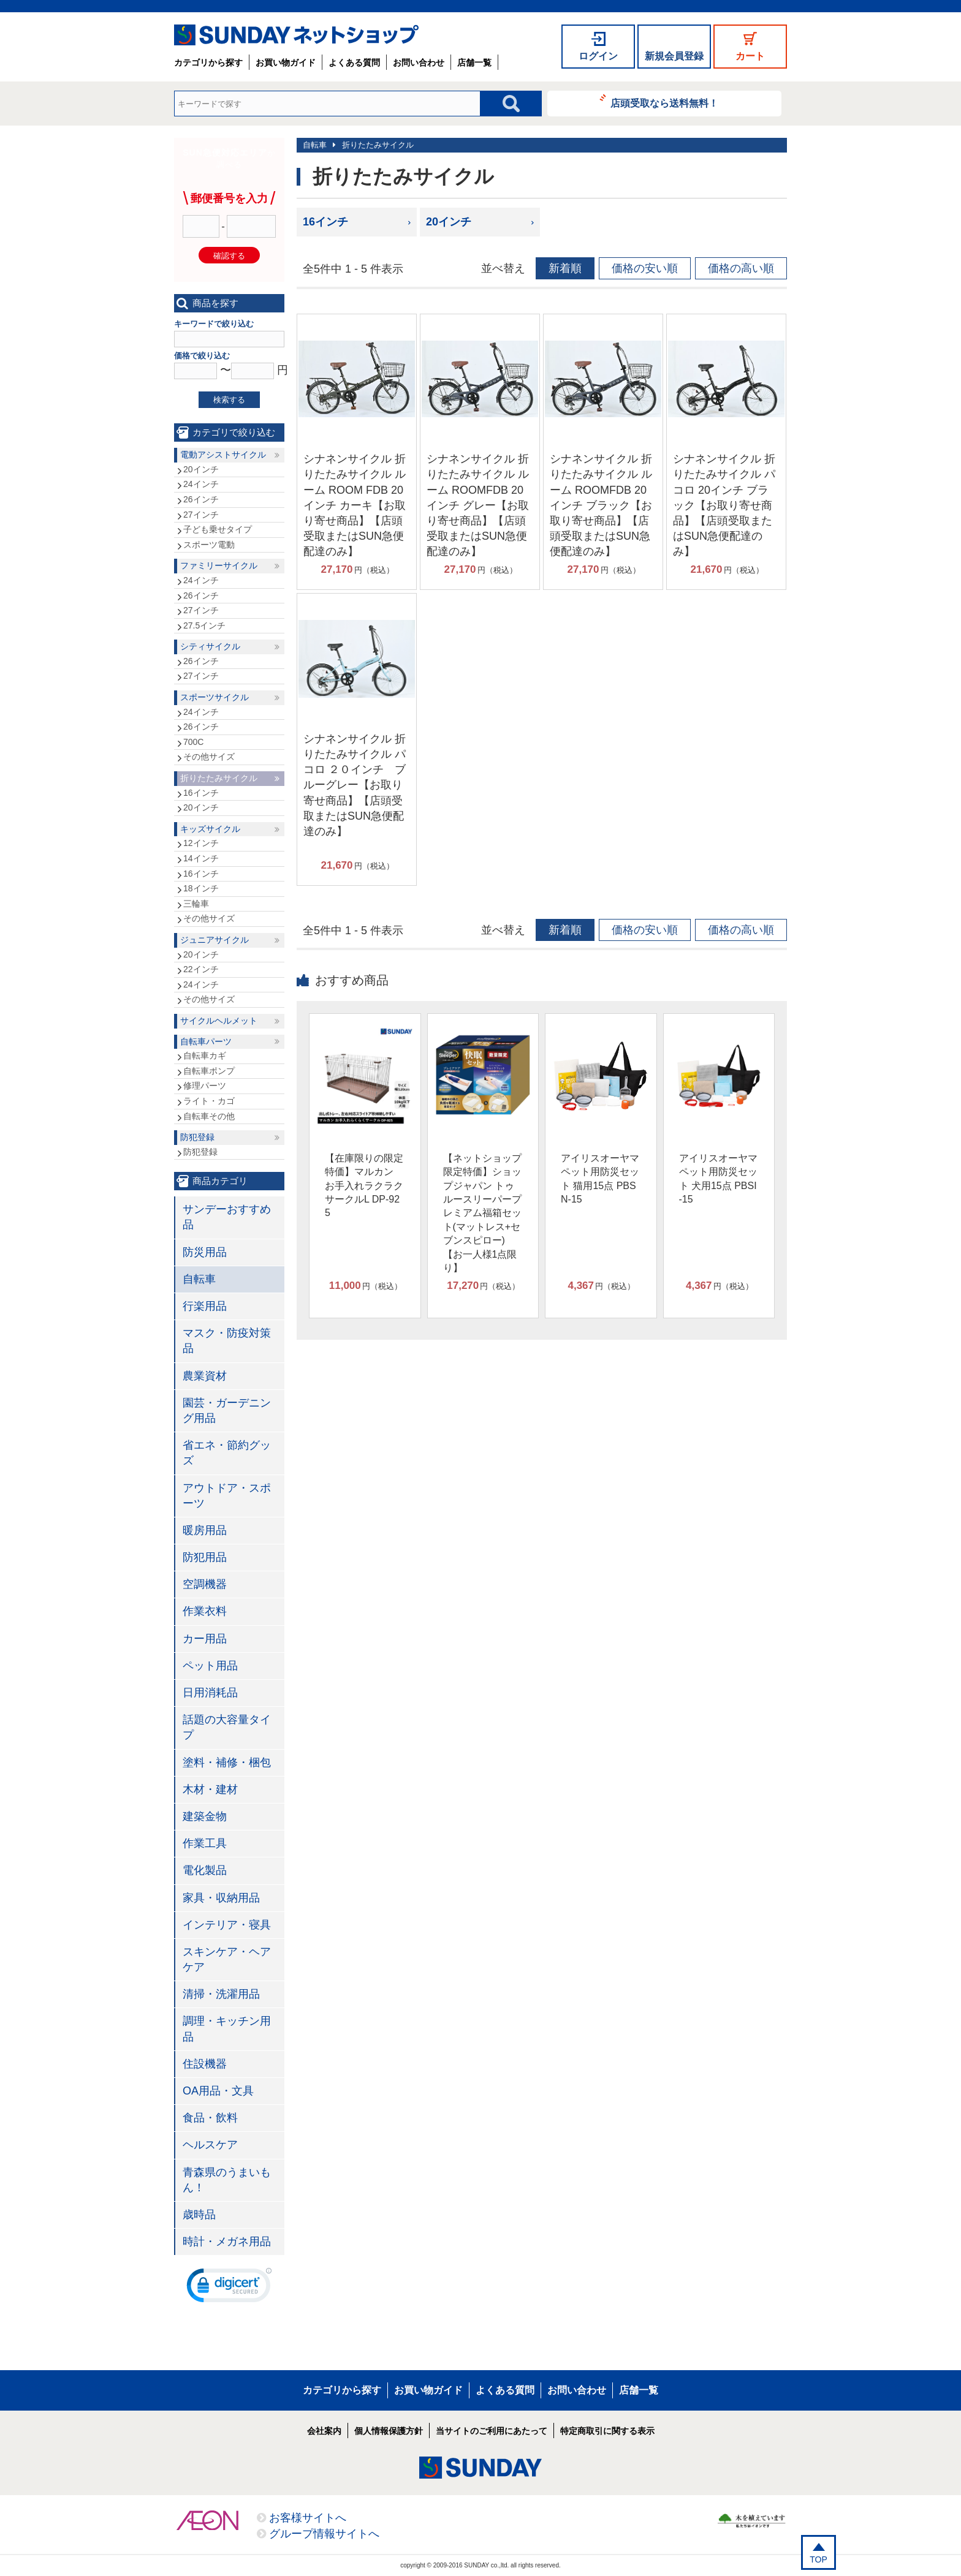 The image size is (961, 2576). Describe the element at coordinates (205, 1816) in the screenshot. I see `建築金物` at that location.